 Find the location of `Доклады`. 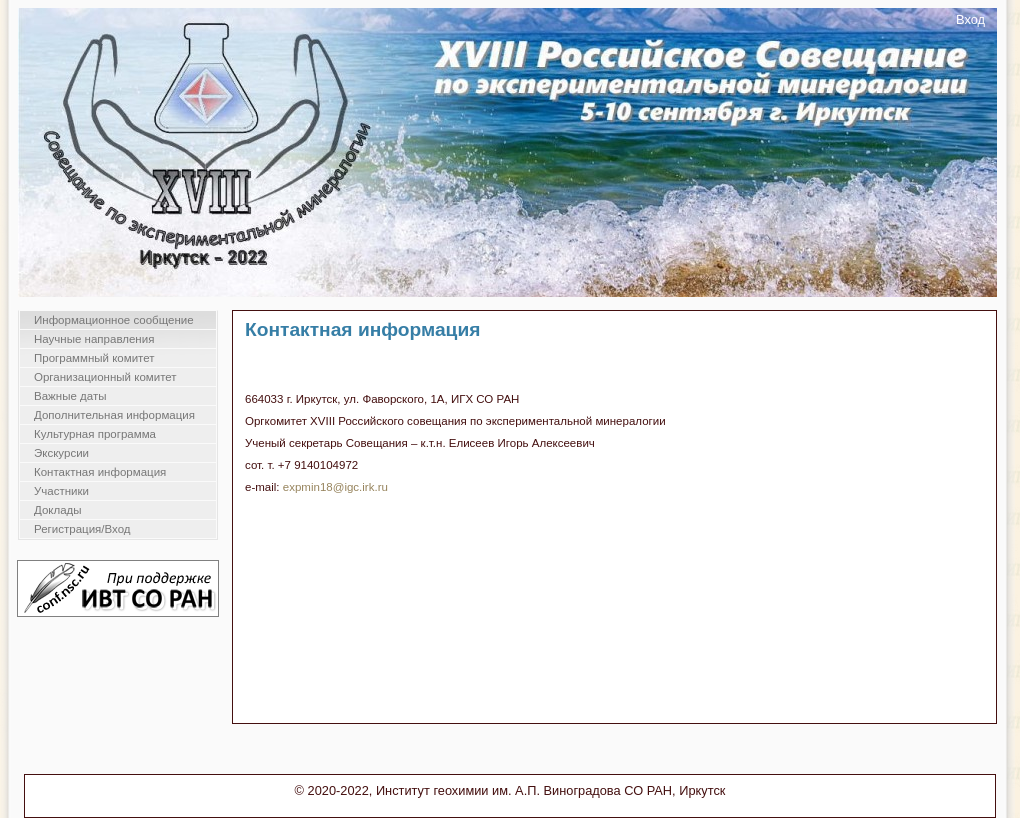

Доклады is located at coordinates (58, 510).